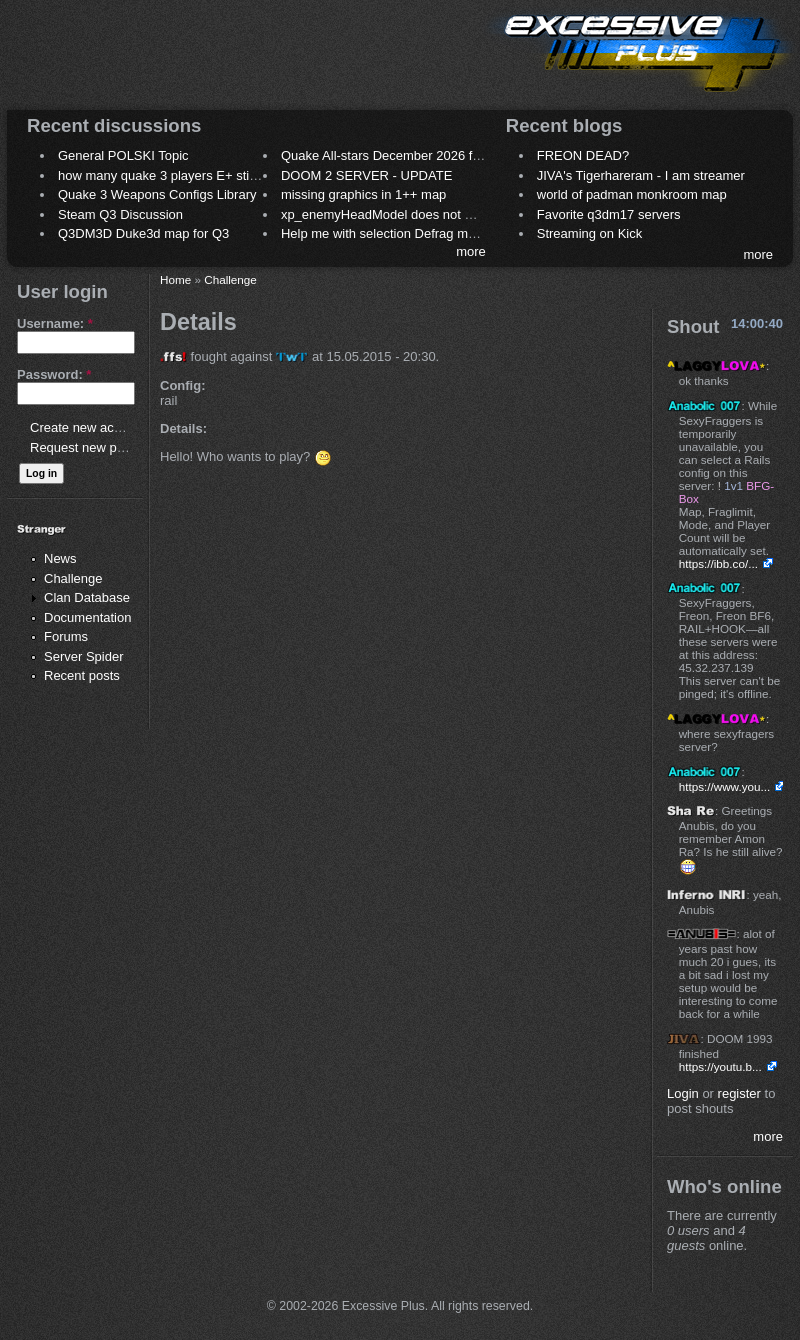 The width and height of the screenshot is (800, 1340). Describe the element at coordinates (203, 175) in the screenshot. I see `how many quake 3 players E+ still play sometimes` at that location.